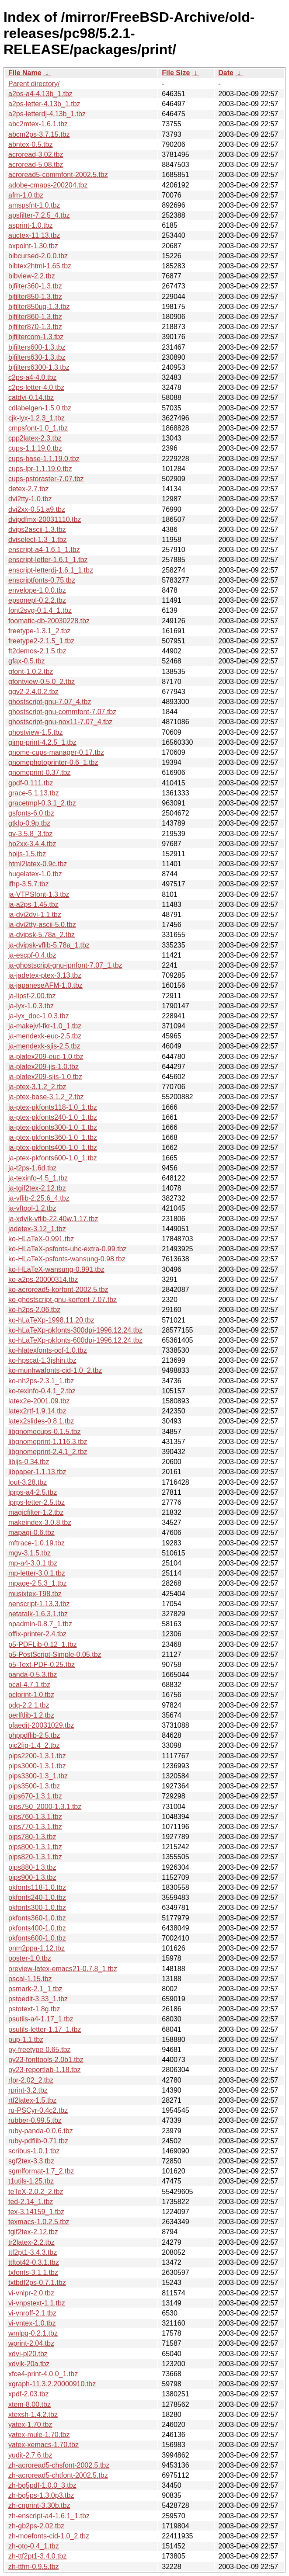  What do you see at coordinates (33, 2262) in the screenshot?
I see `ttftot42-0.3.1.tbz` at bounding box center [33, 2262].